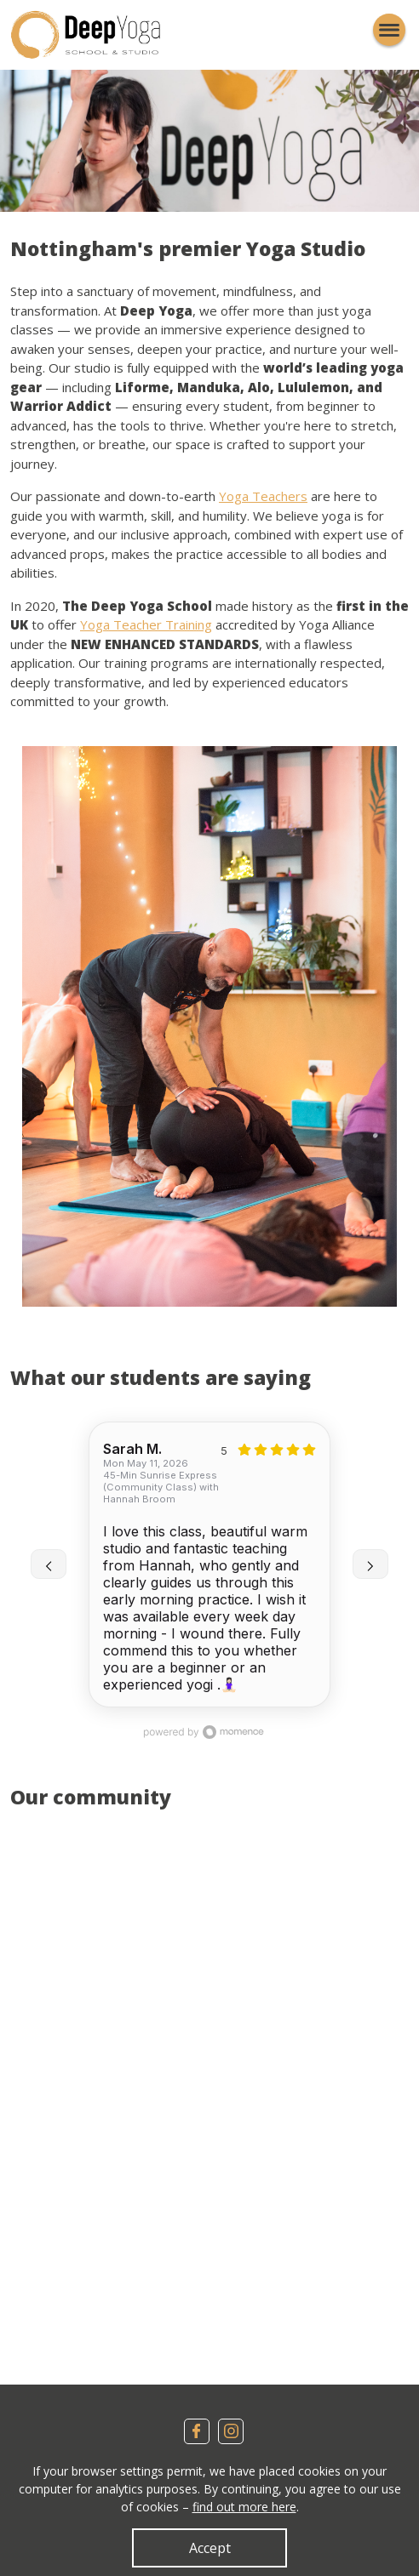  I want to click on Accept, so click(210, 2548).